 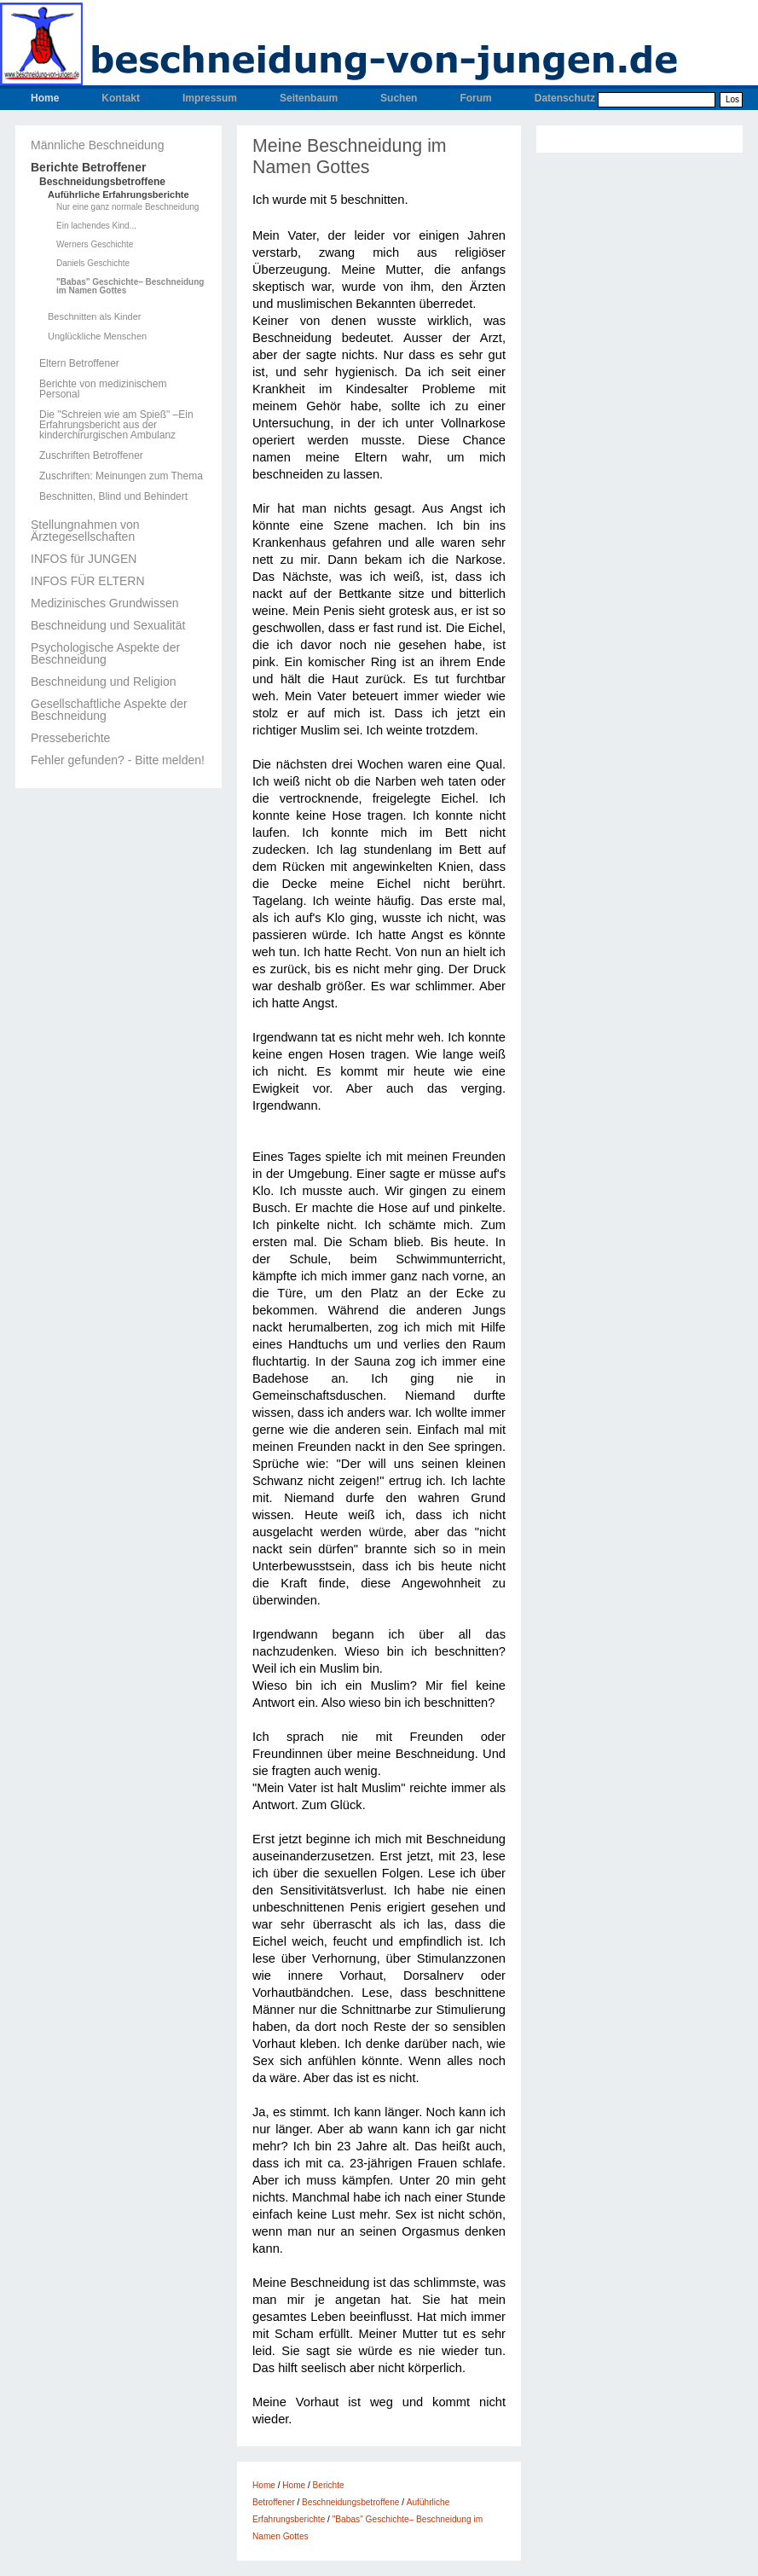 I want to click on Auführliche Erfahrungsberichte, so click(x=118, y=195).